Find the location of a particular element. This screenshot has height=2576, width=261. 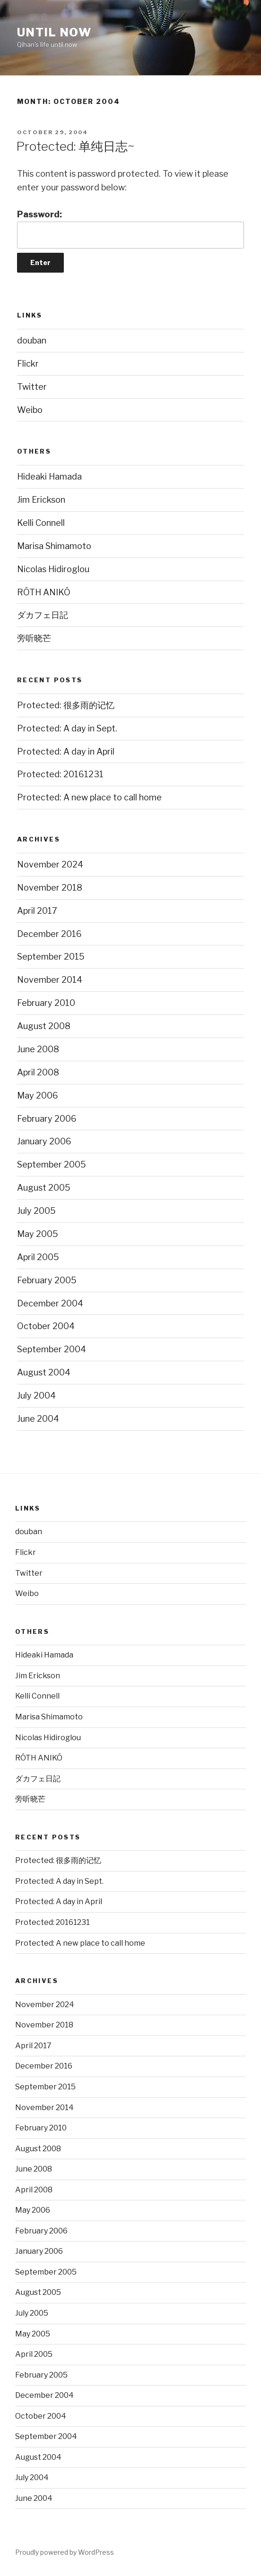

November 2024 is located at coordinates (50, 864).